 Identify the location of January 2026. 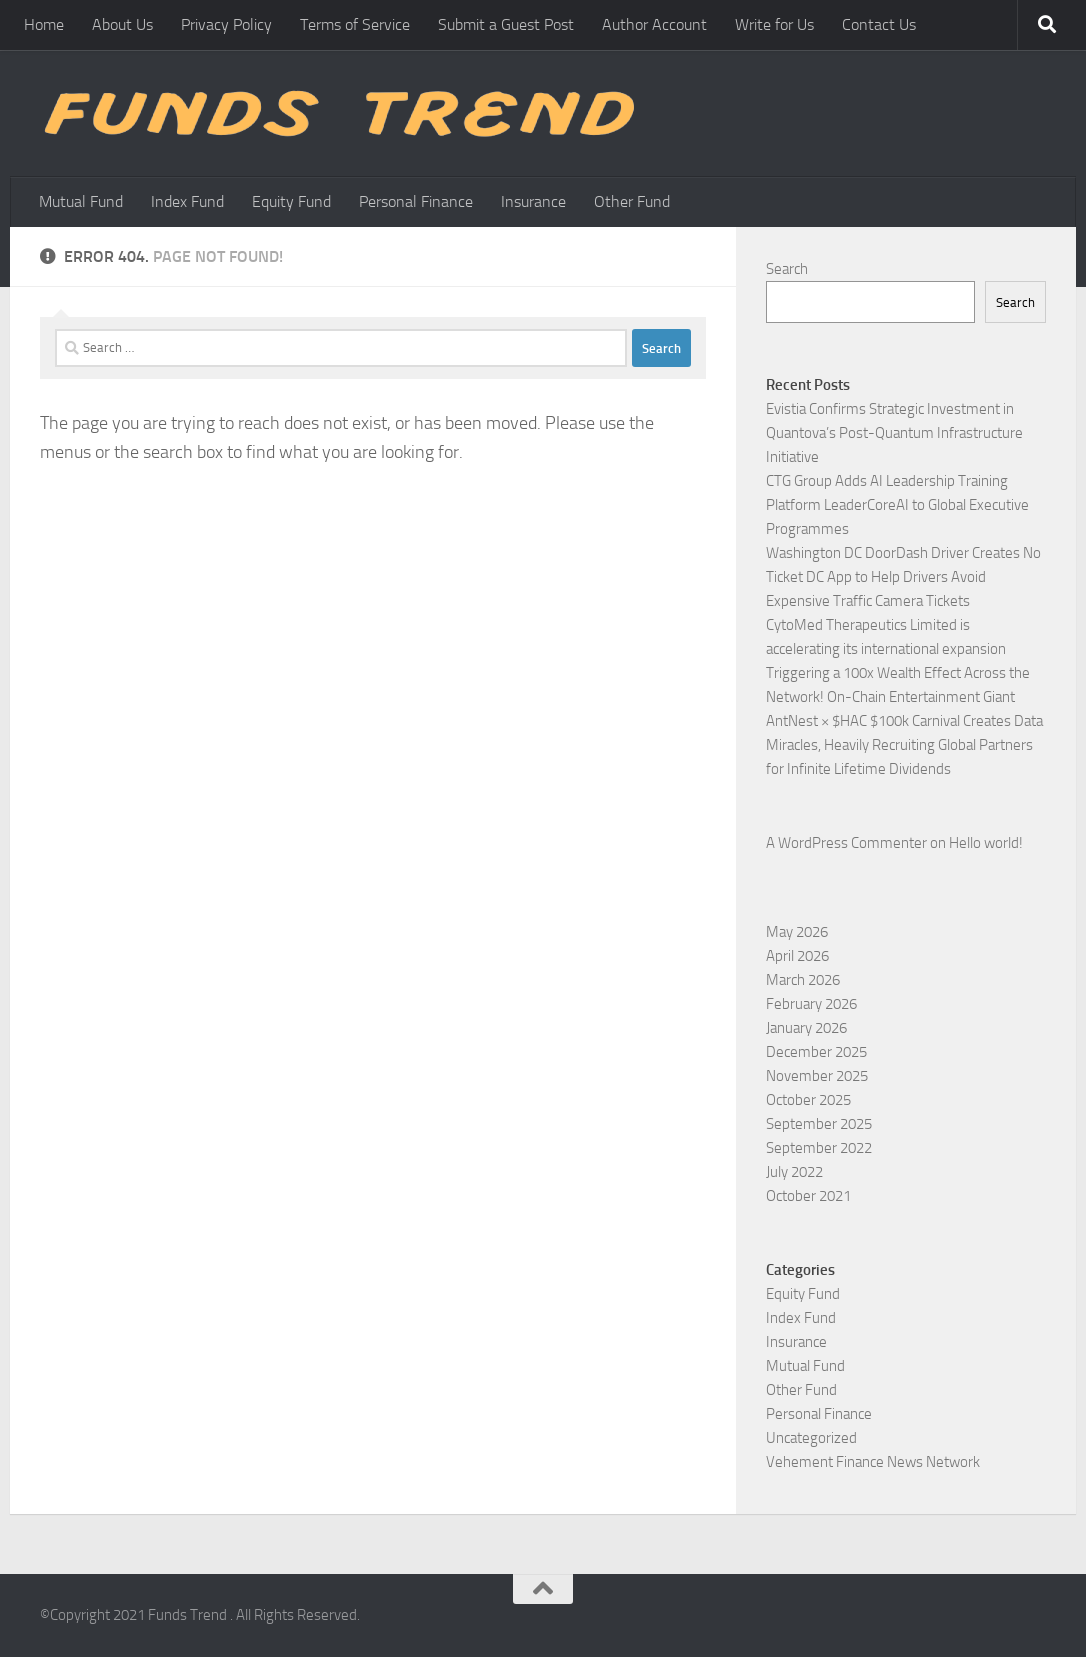
(806, 1028).